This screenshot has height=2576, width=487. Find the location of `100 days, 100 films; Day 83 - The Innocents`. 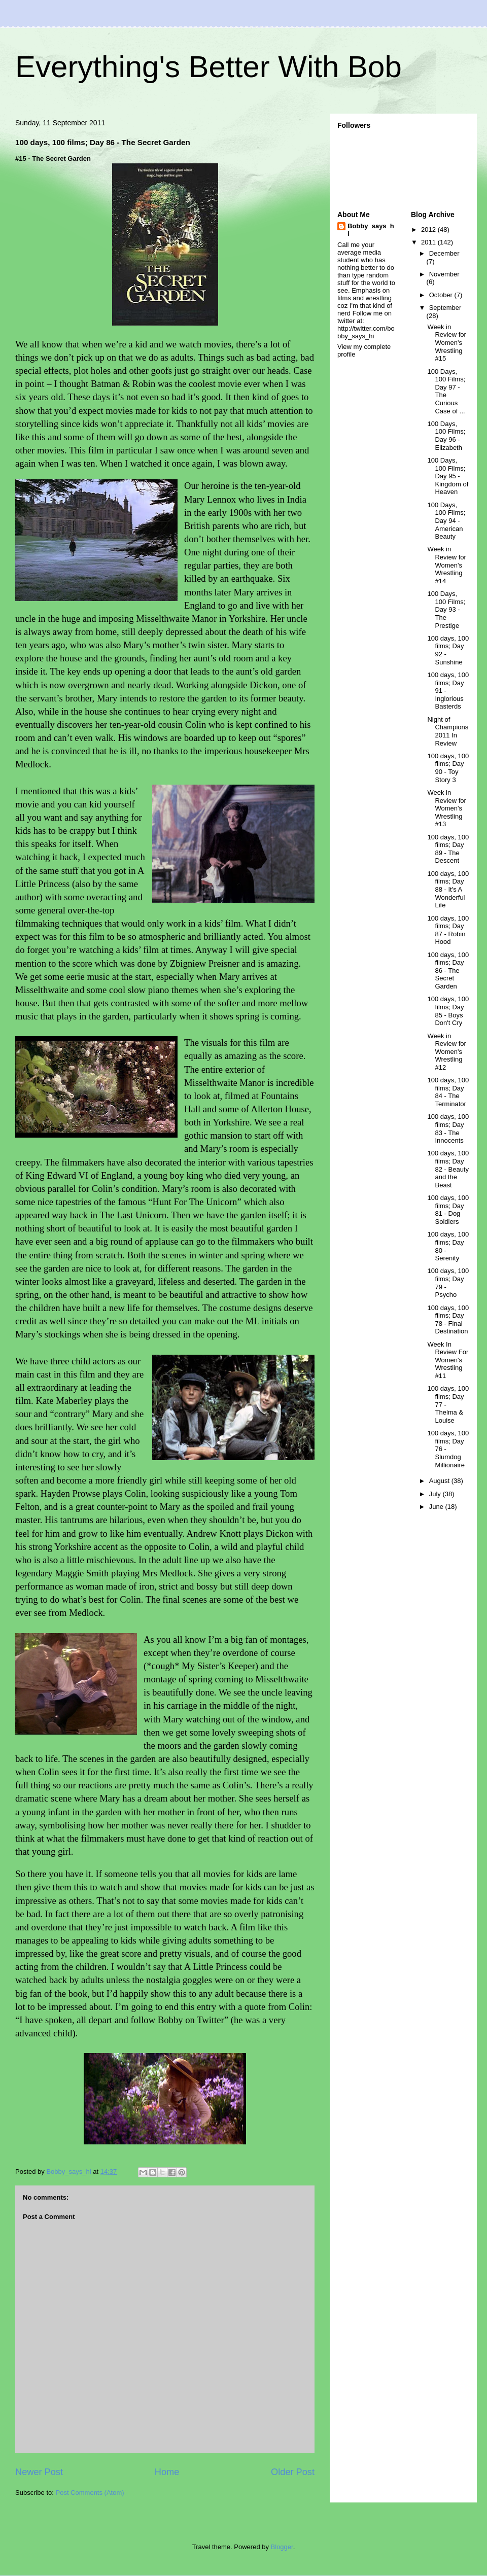

100 days, 100 films; Day 83 - The Innocents is located at coordinates (448, 1128).